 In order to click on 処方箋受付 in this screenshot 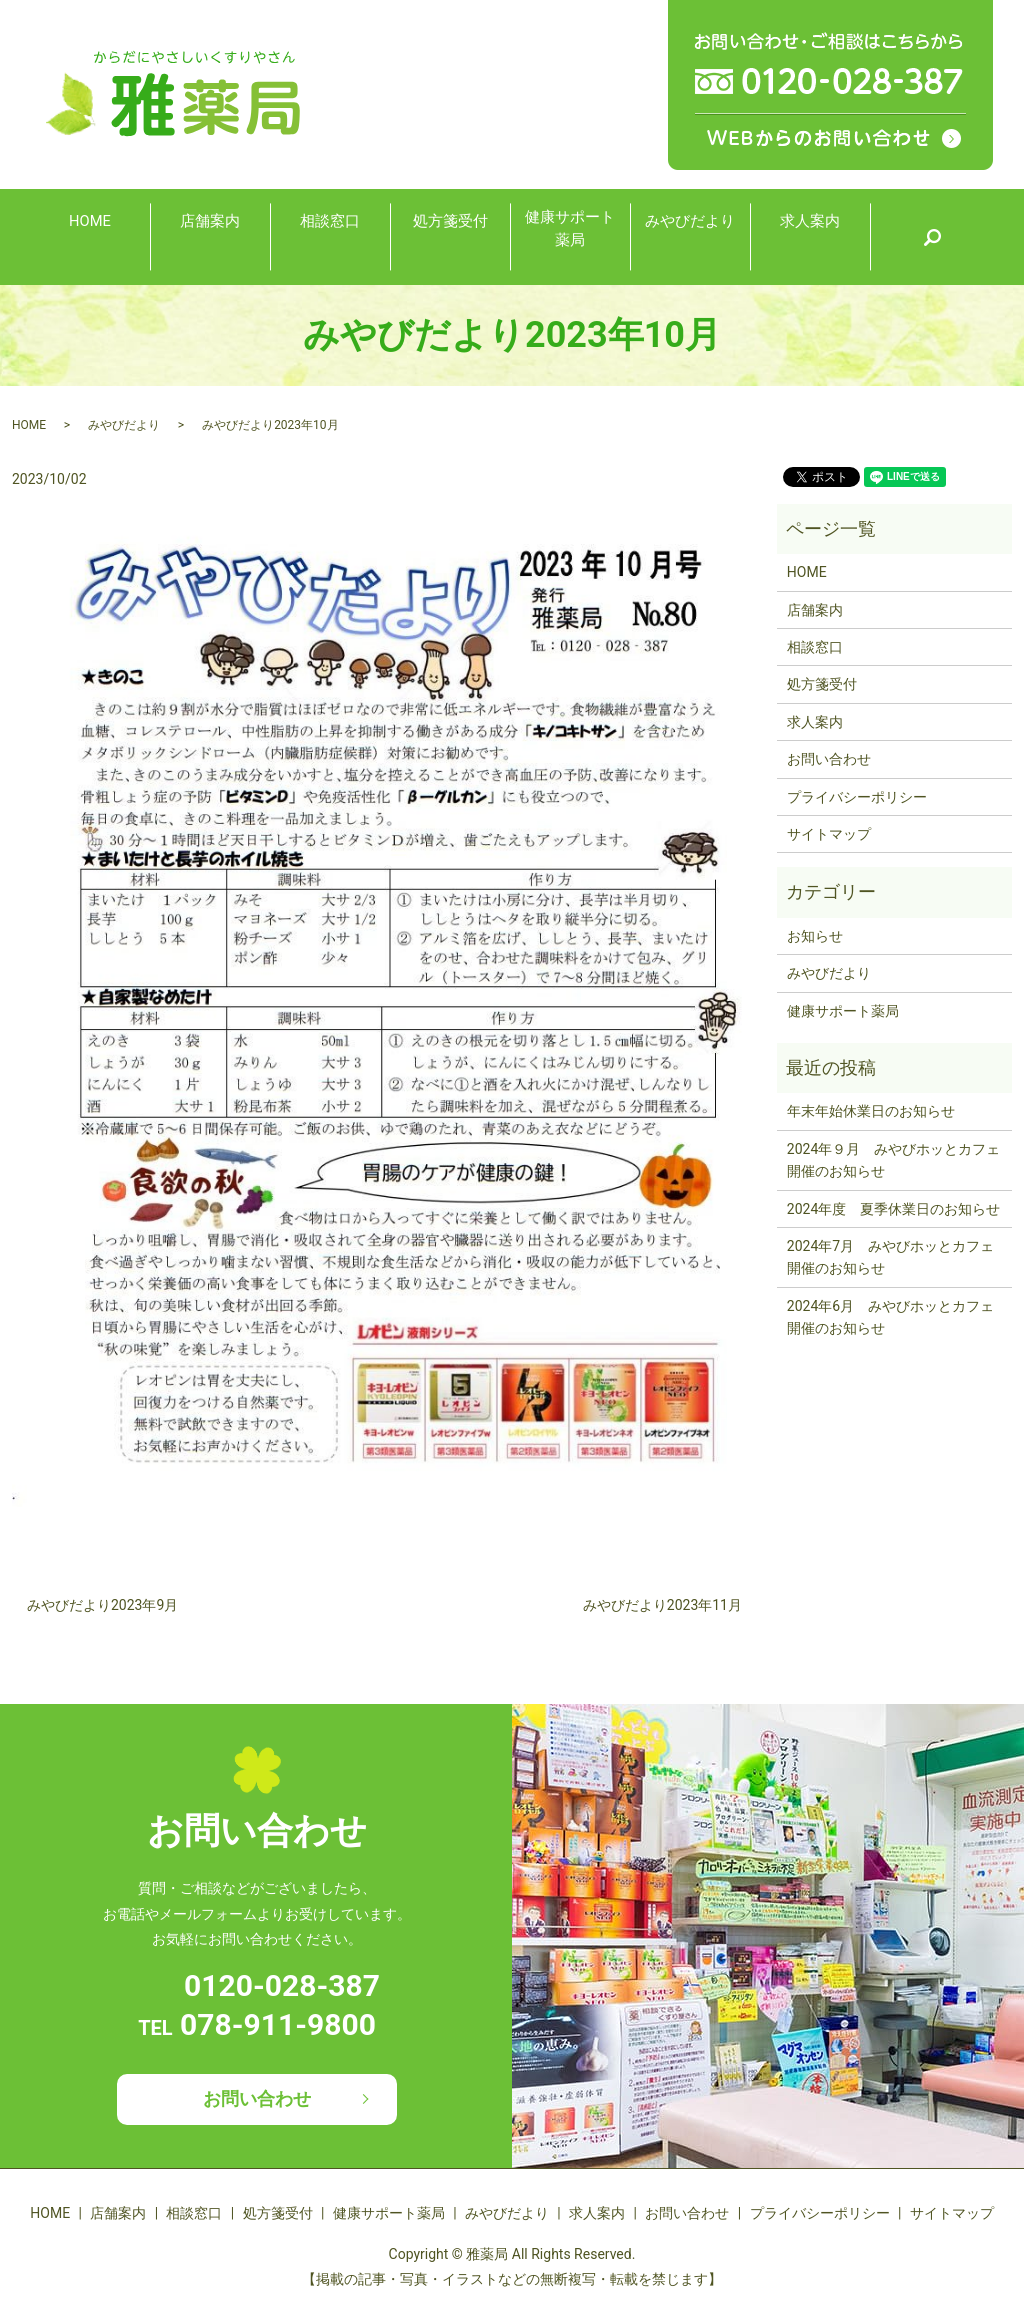, I will do `click(450, 235)`.